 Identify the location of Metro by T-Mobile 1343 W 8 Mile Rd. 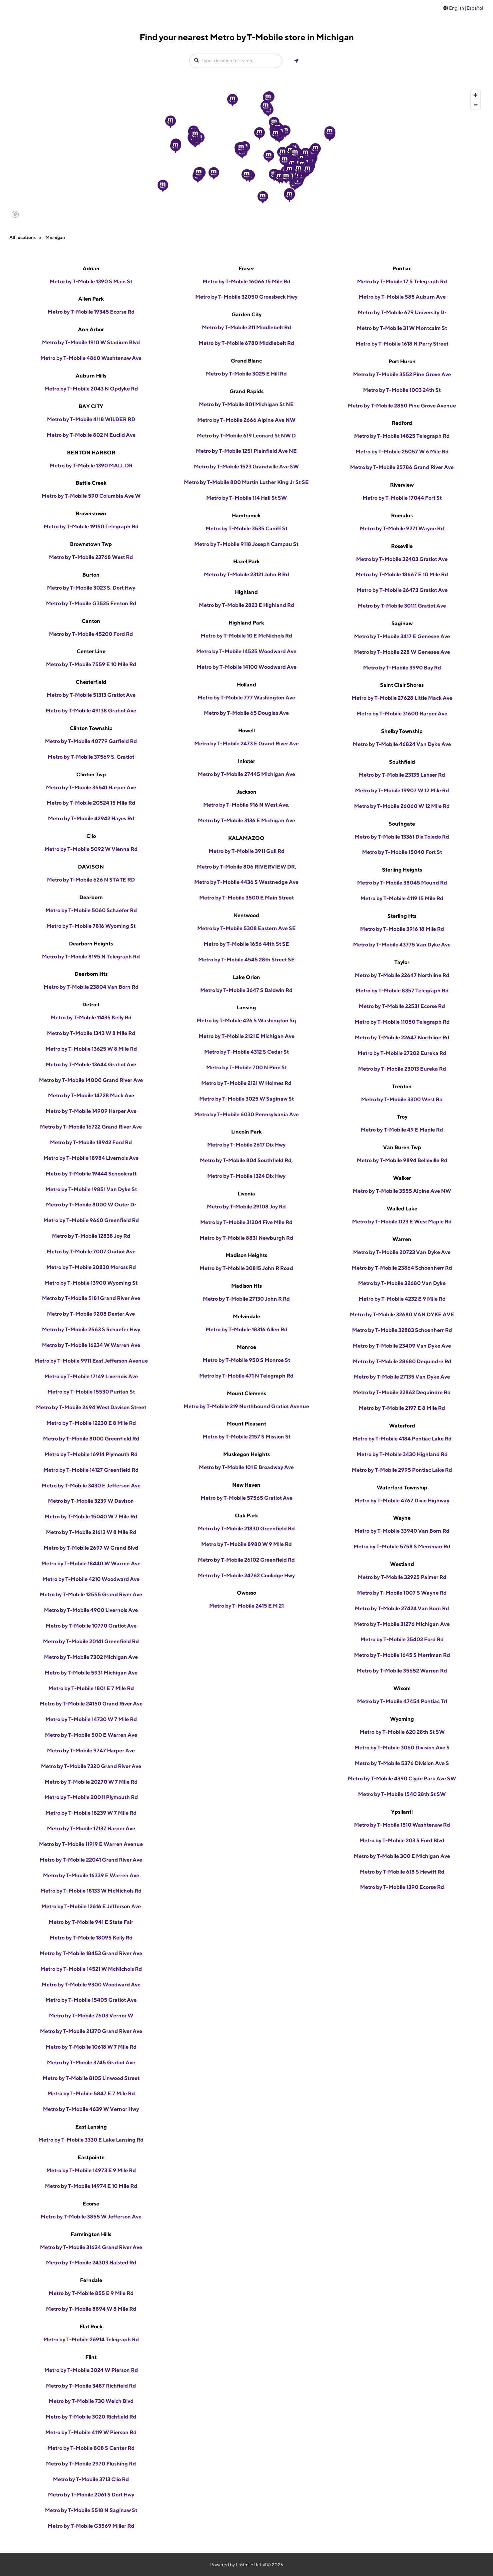
(91, 1033).